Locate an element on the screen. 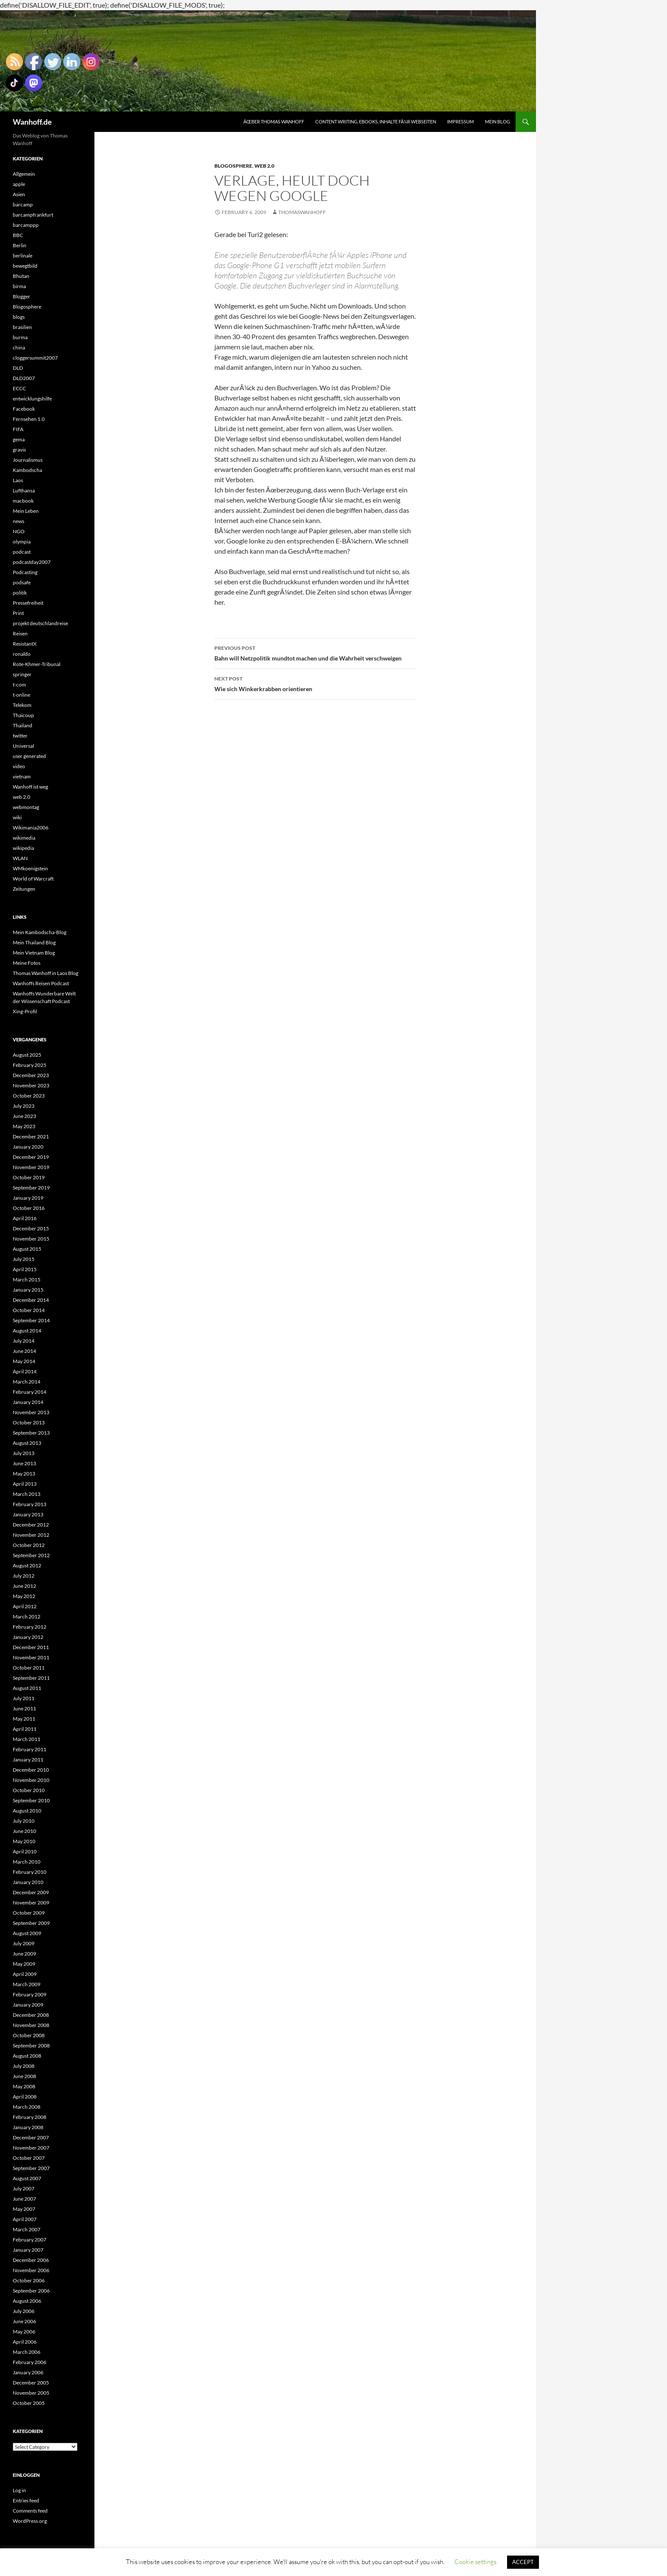 This screenshot has width=667, height=2576. Entries feed is located at coordinates (26, 2500).